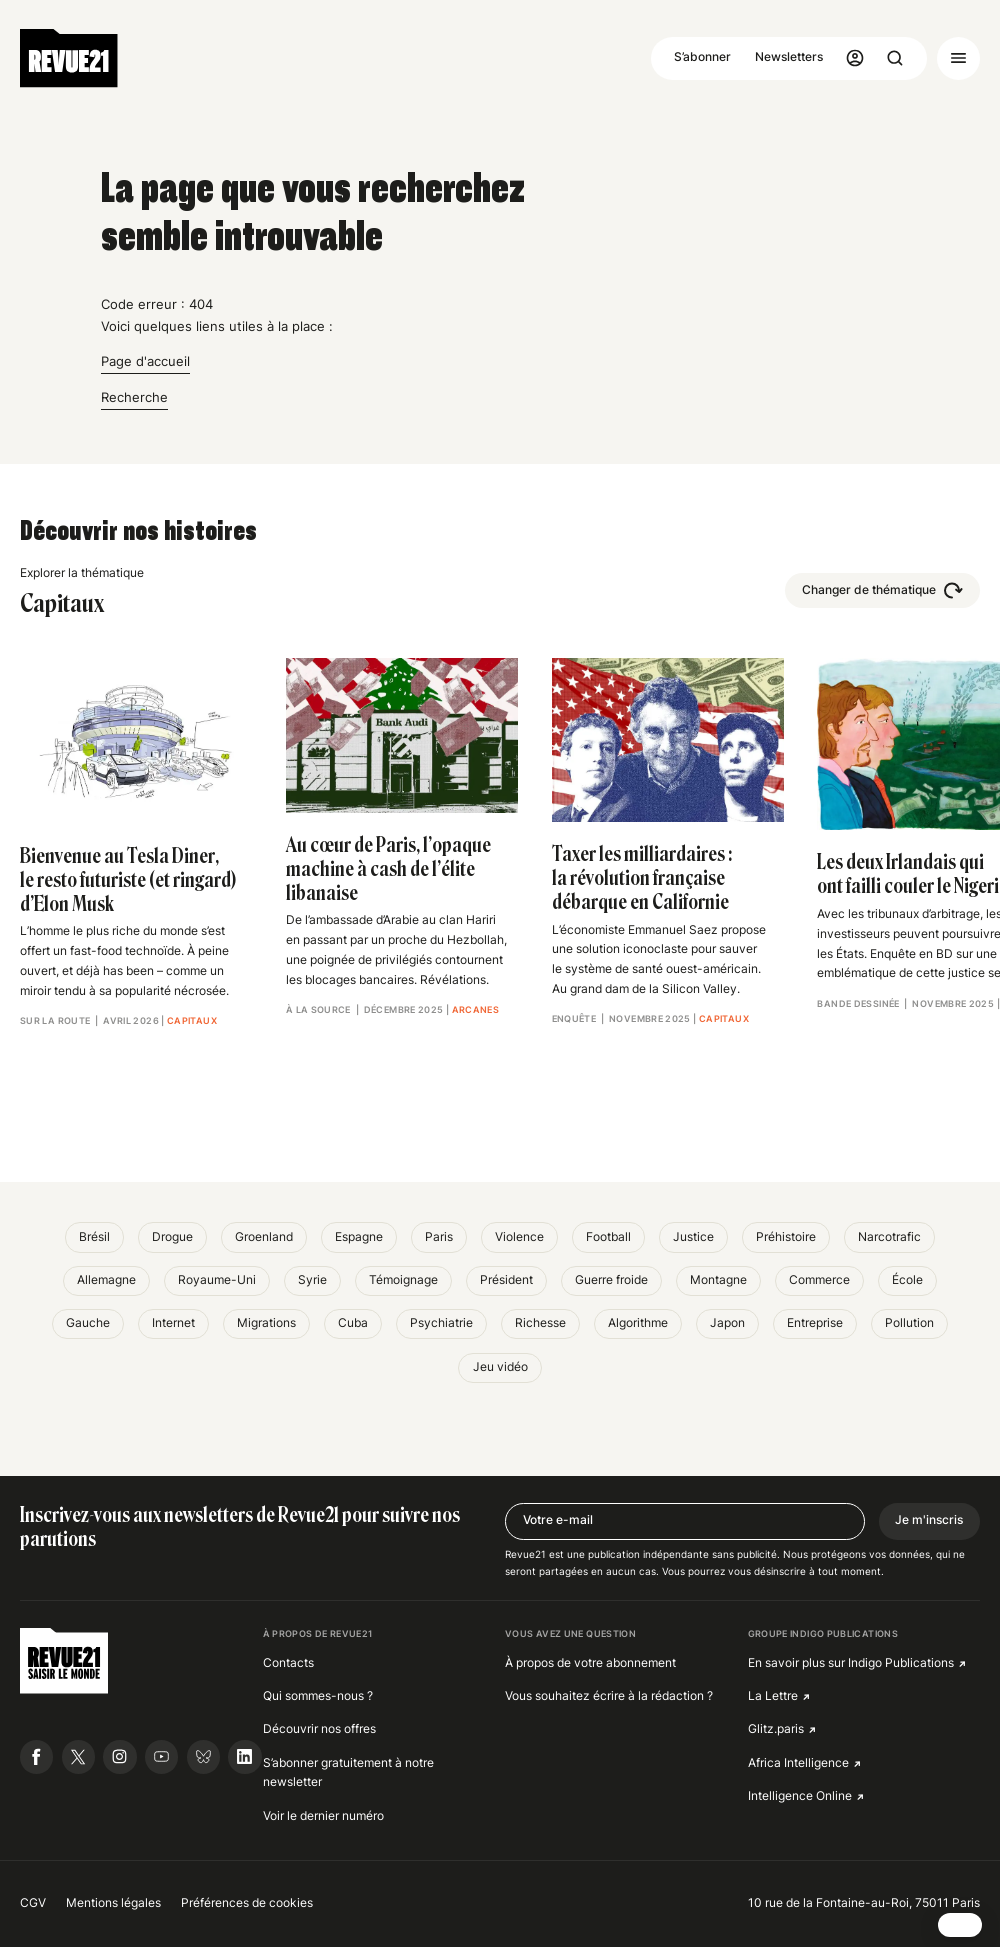 The image size is (1000, 1947). I want to click on Richesse, so click(540, 1323).